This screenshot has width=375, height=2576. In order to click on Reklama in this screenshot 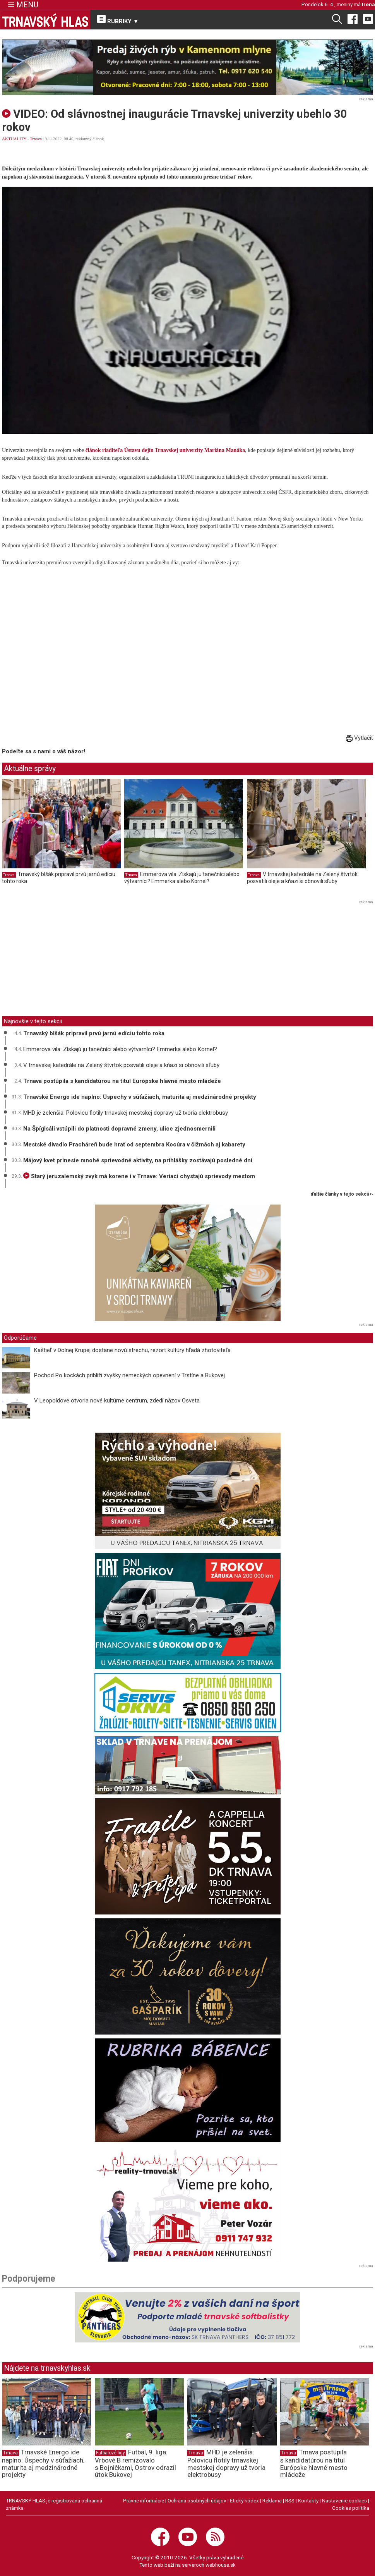, I will do `click(272, 2500)`.